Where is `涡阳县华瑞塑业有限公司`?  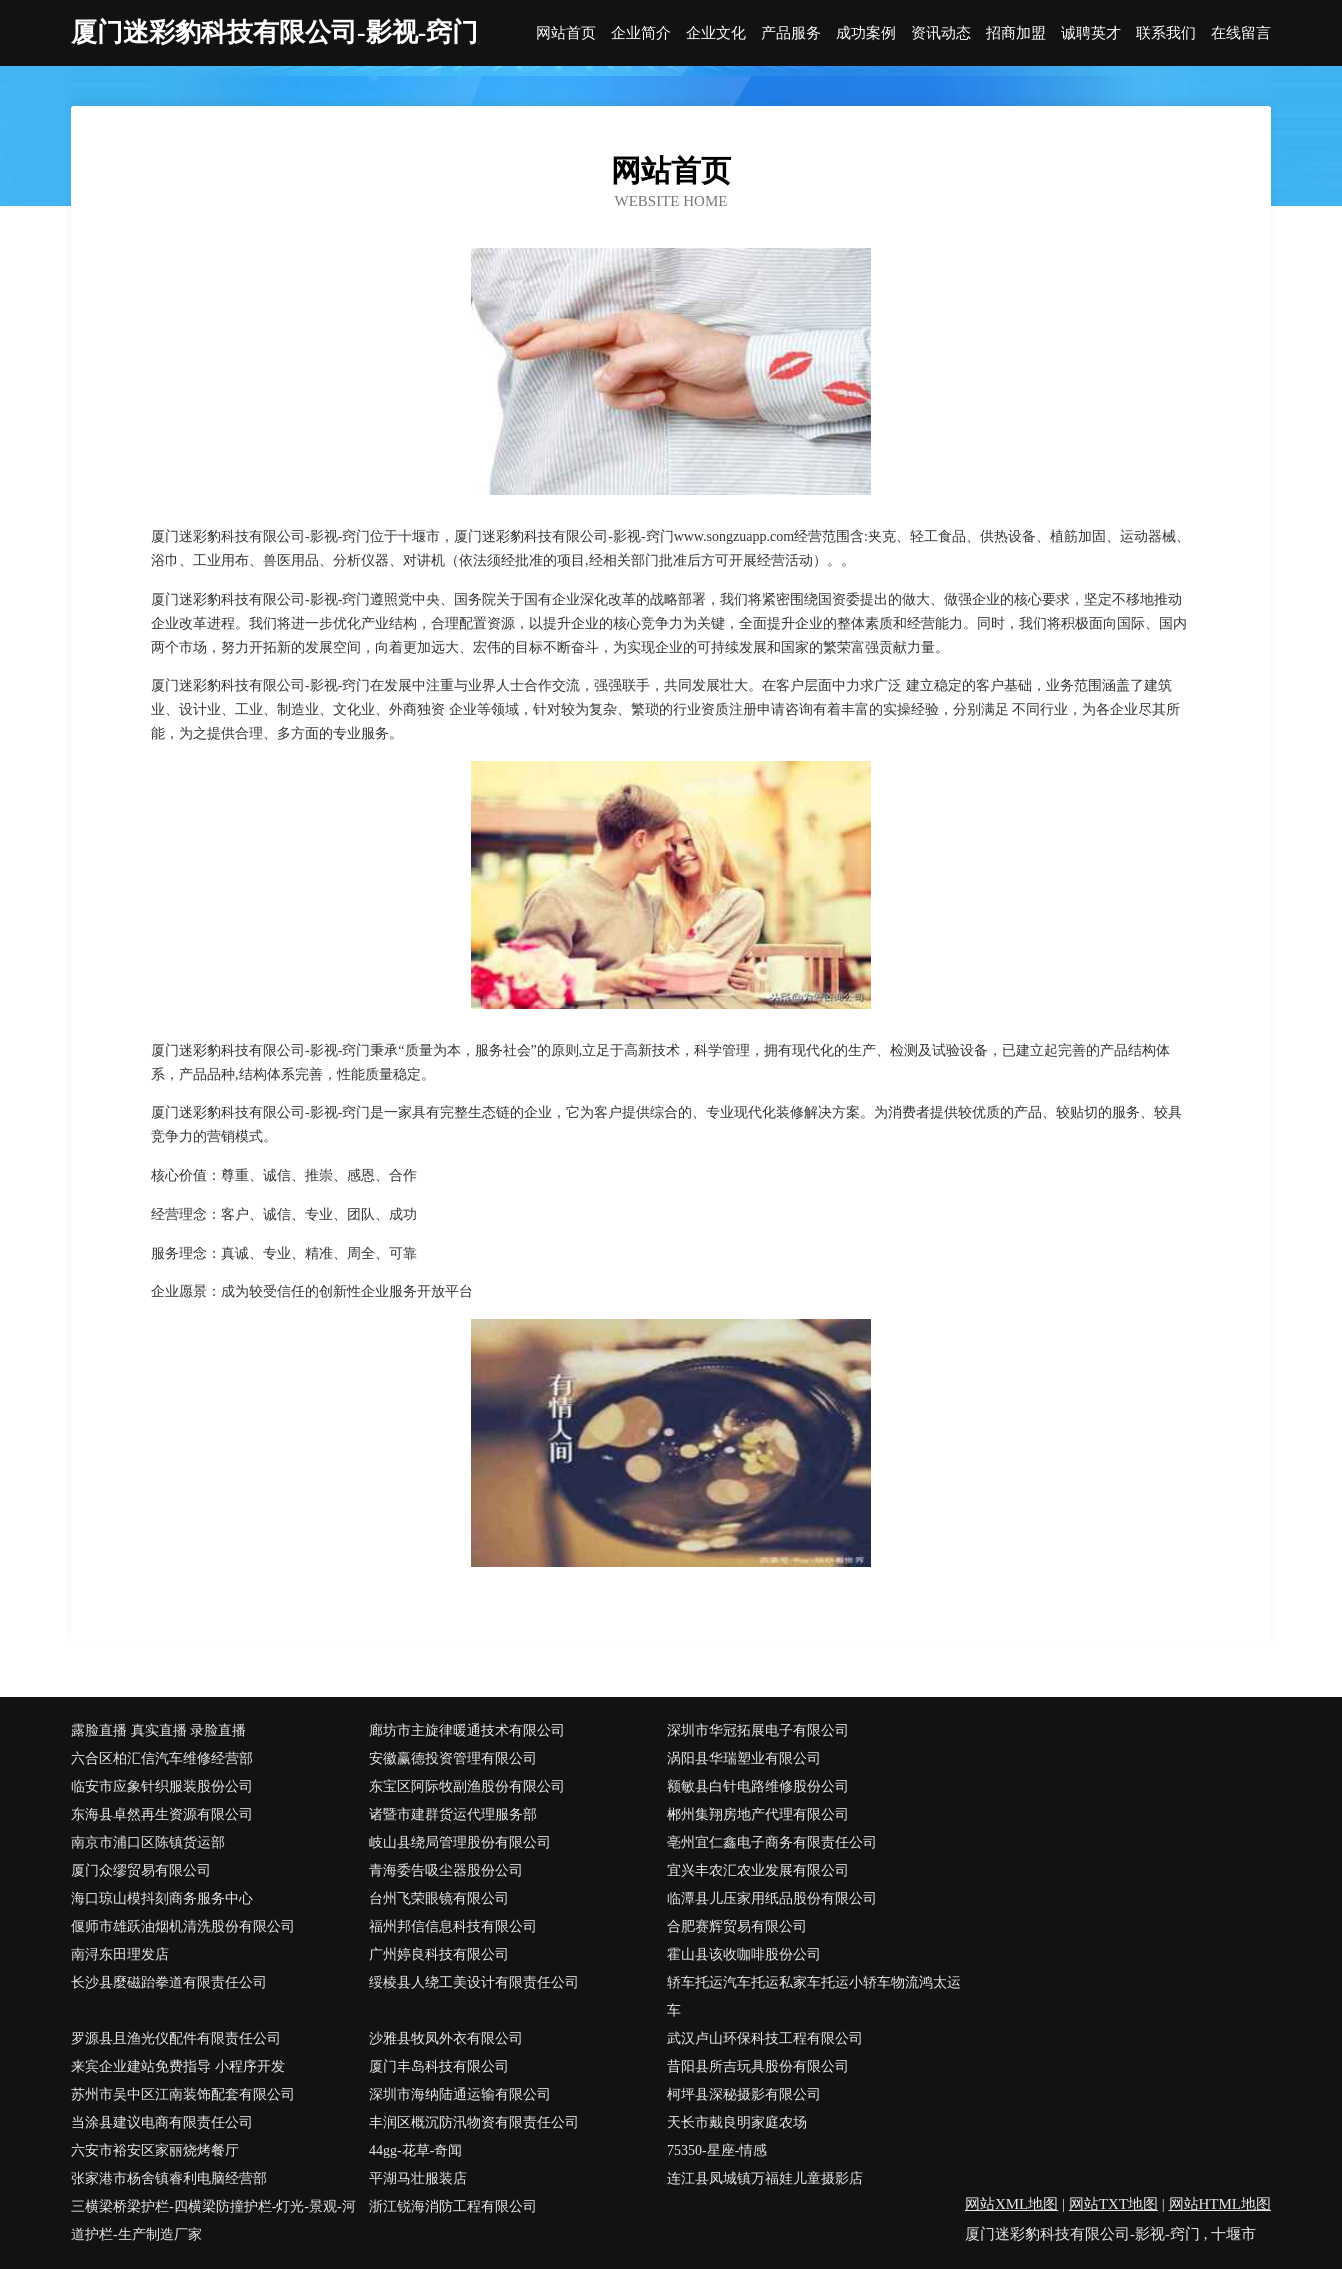 涡阳县华瑞塑业有限公司 is located at coordinates (744, 1758).